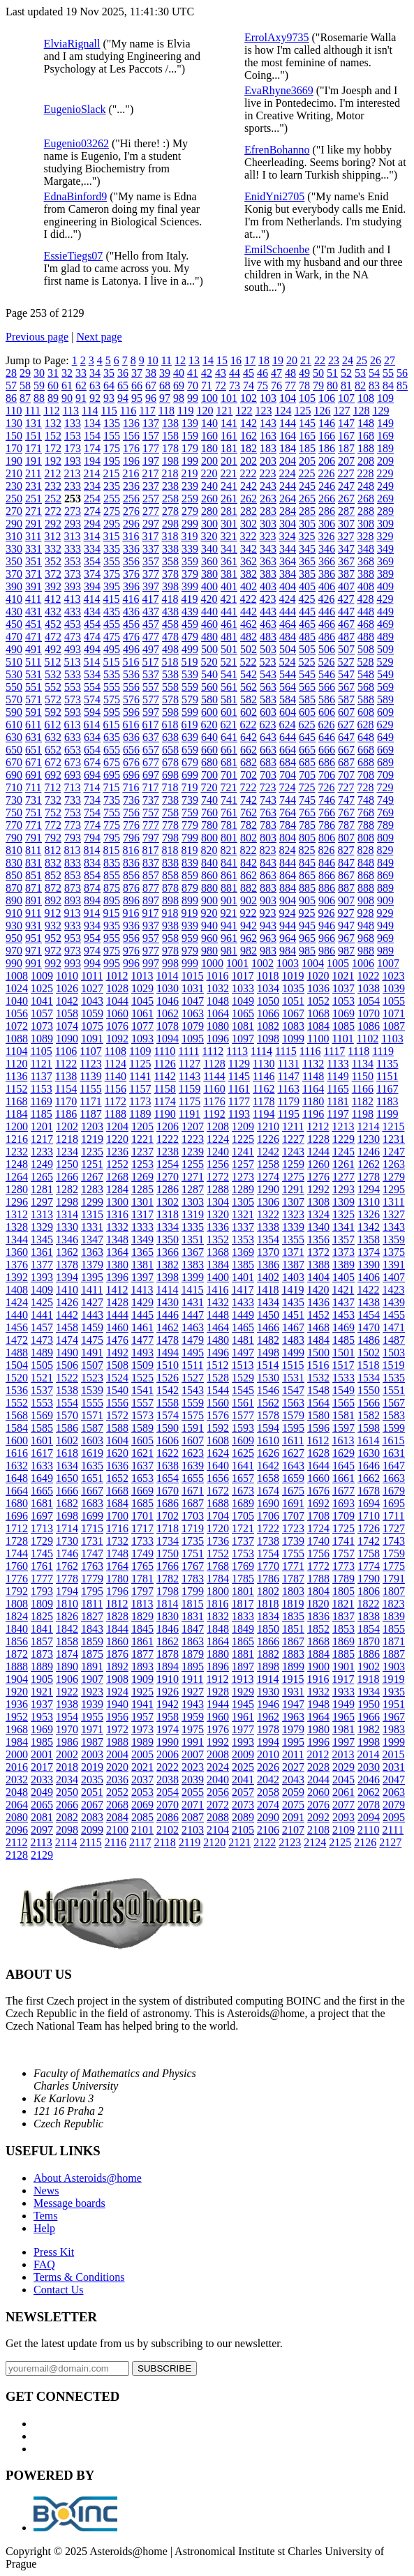 The image size is (414, 2576). Describe the element at coordinates (140, 1051) in the screenshot. I see `1109` at that location.